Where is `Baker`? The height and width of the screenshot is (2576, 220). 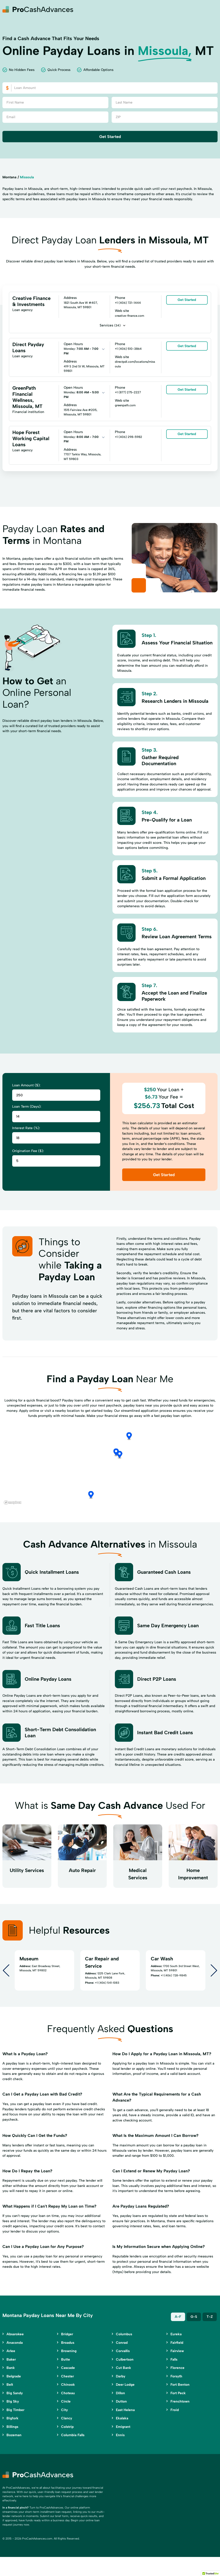
Baker is located at coordinates (11, 2359).